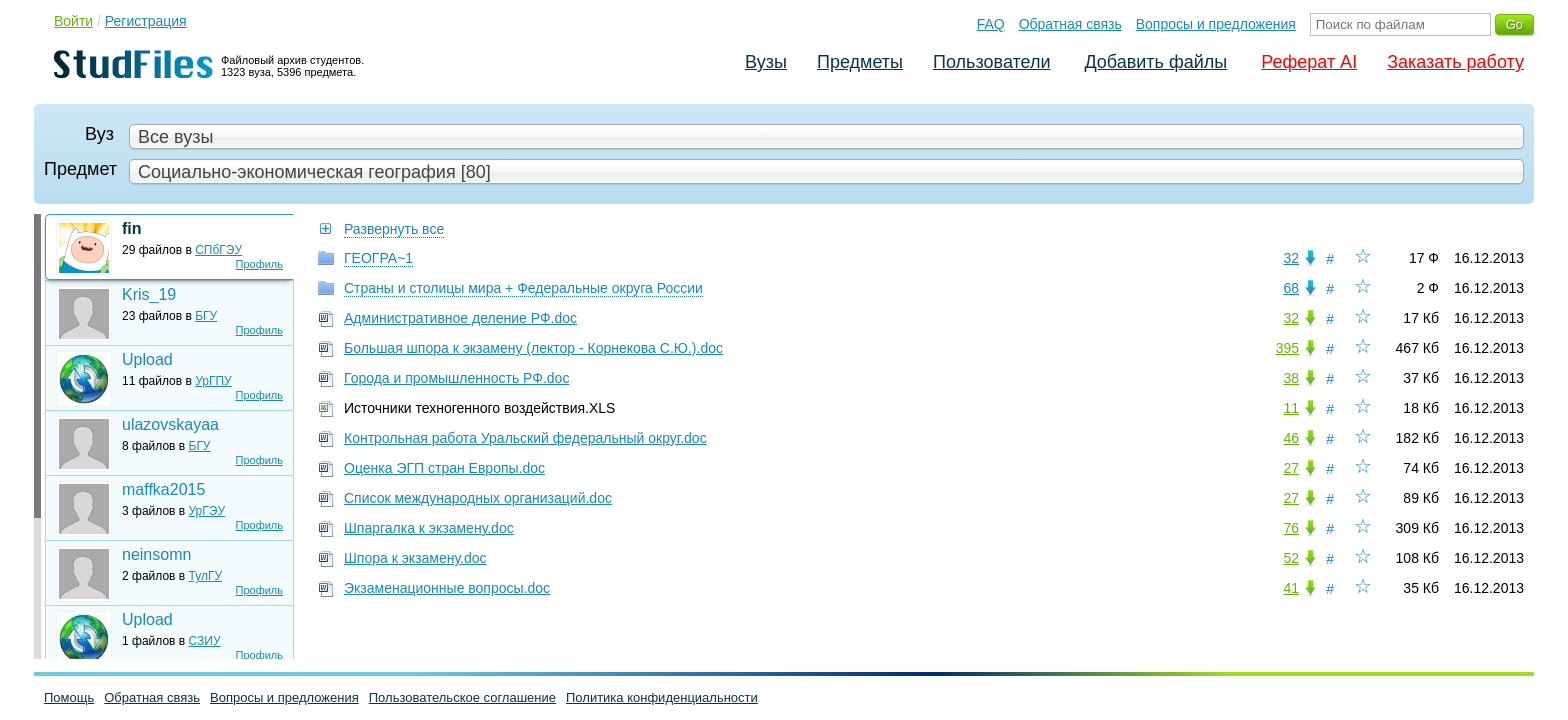  Describe the element at coordinates (1287, 348) in the screenshot. I see `395` at that location.